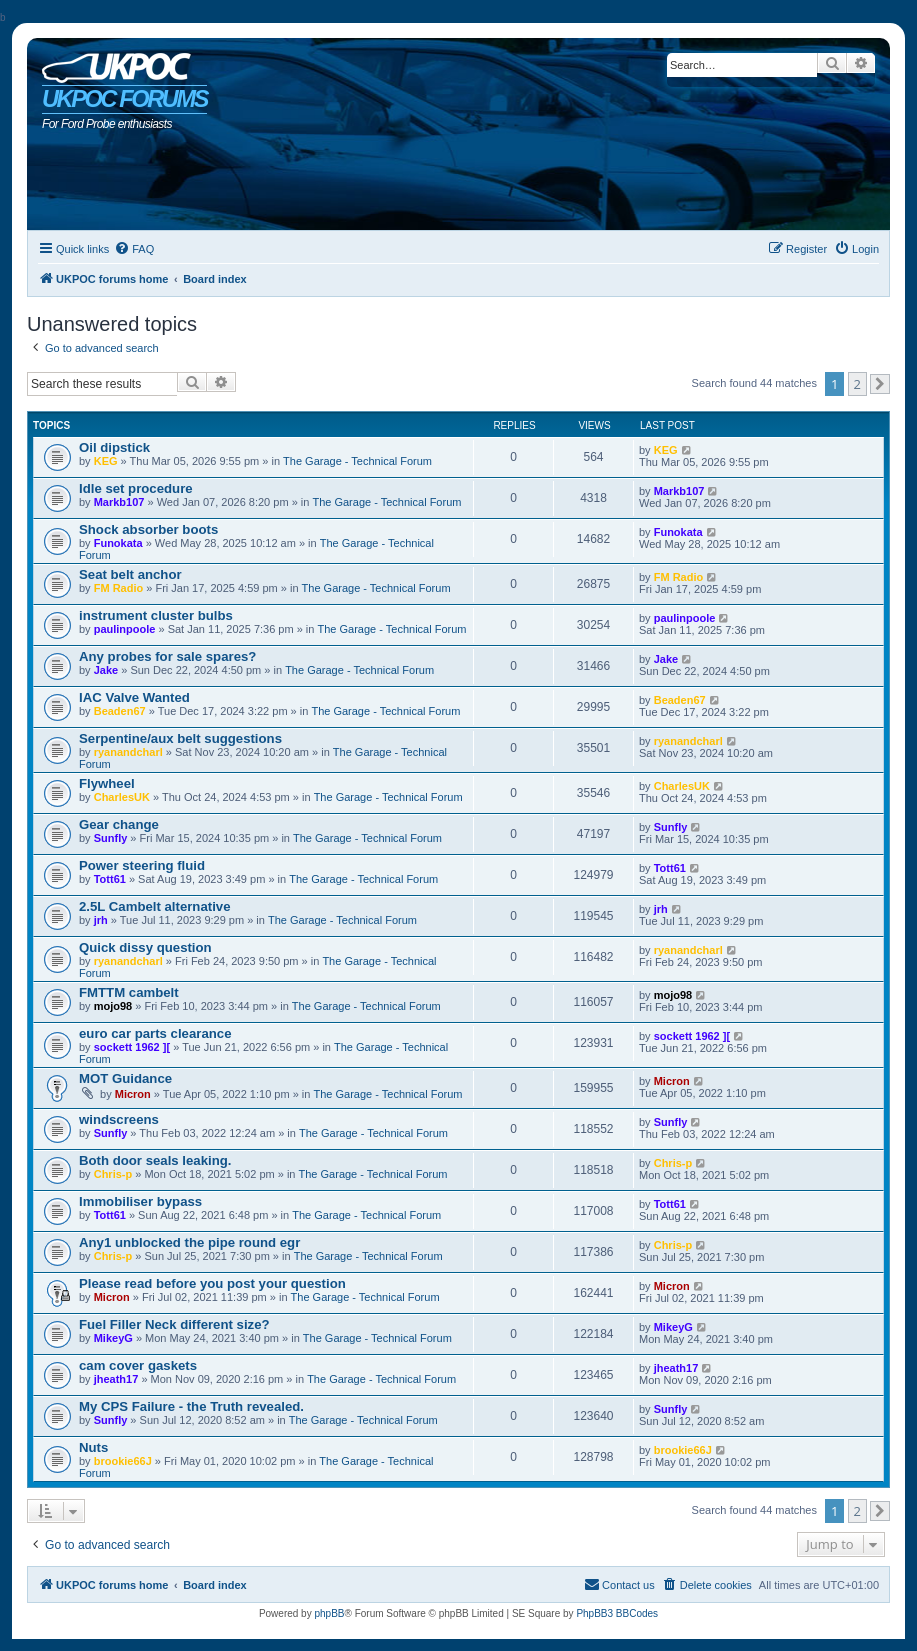 This screenshot has height=1651, width=917. What do you see at coordinates (113, 1338) in the screenshot?
I see `MikeyG` at bounding box center [113, 1338].